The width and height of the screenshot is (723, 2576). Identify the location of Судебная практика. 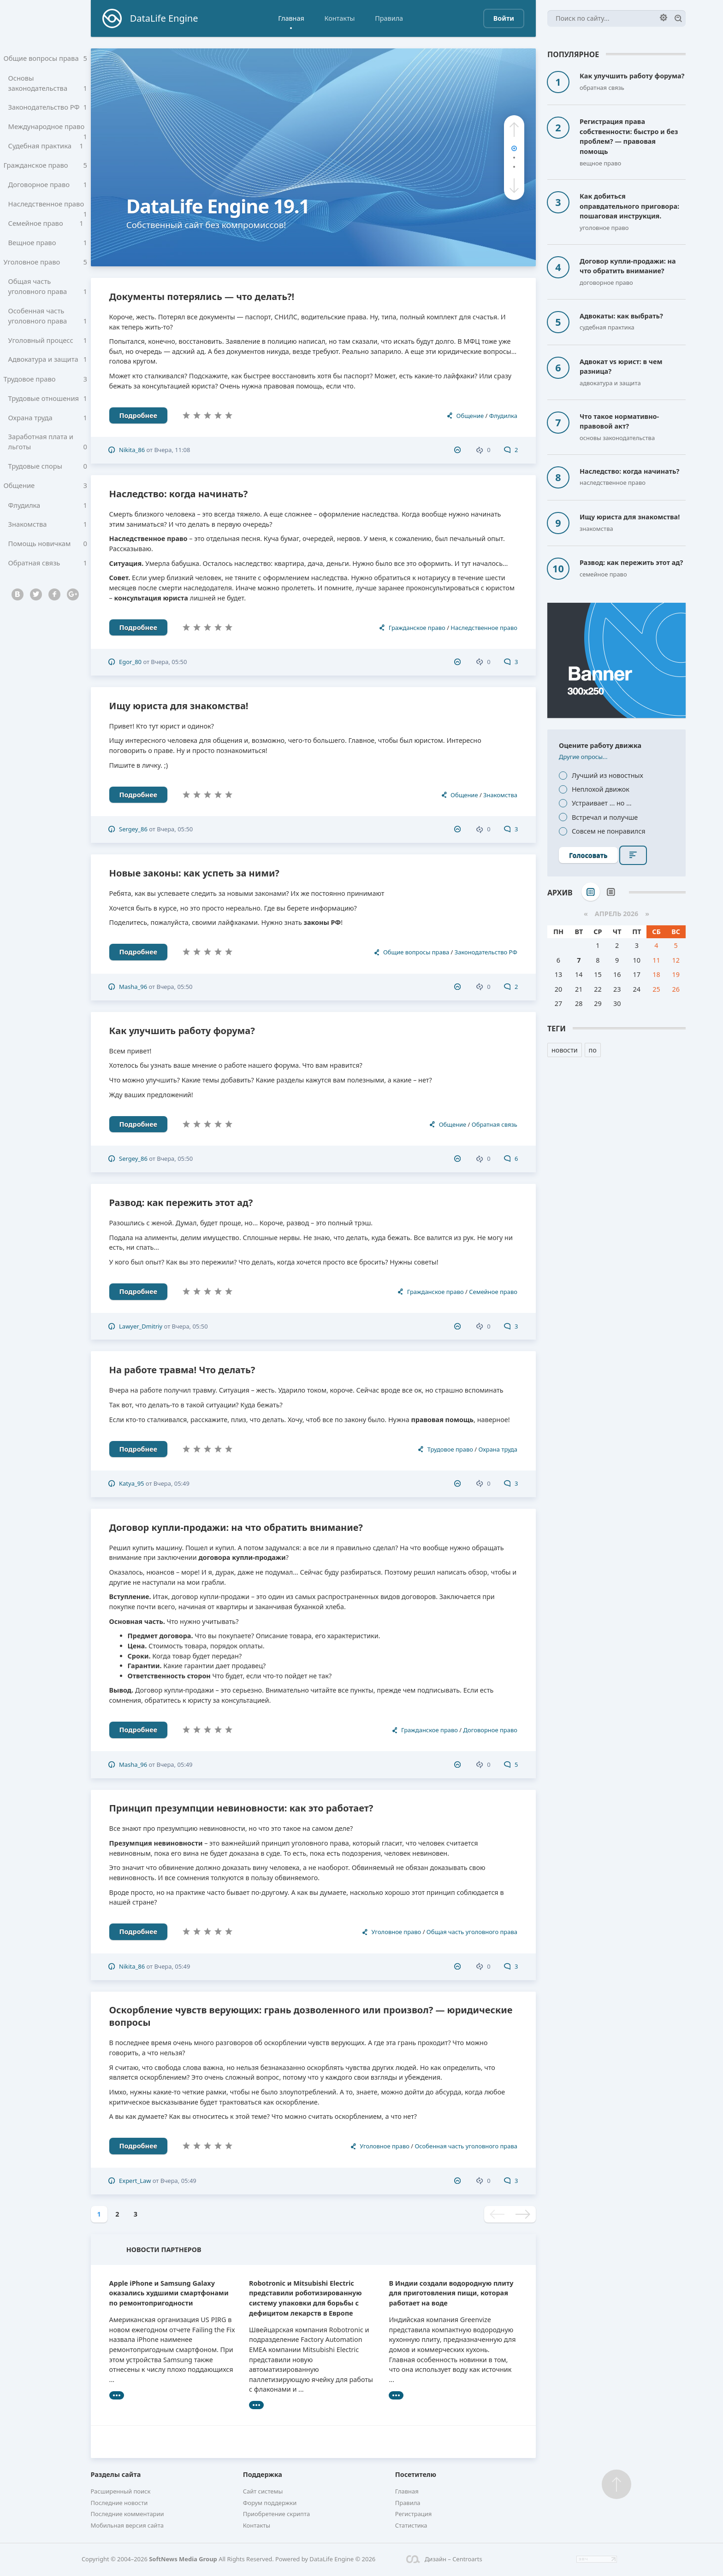
(47, 150).